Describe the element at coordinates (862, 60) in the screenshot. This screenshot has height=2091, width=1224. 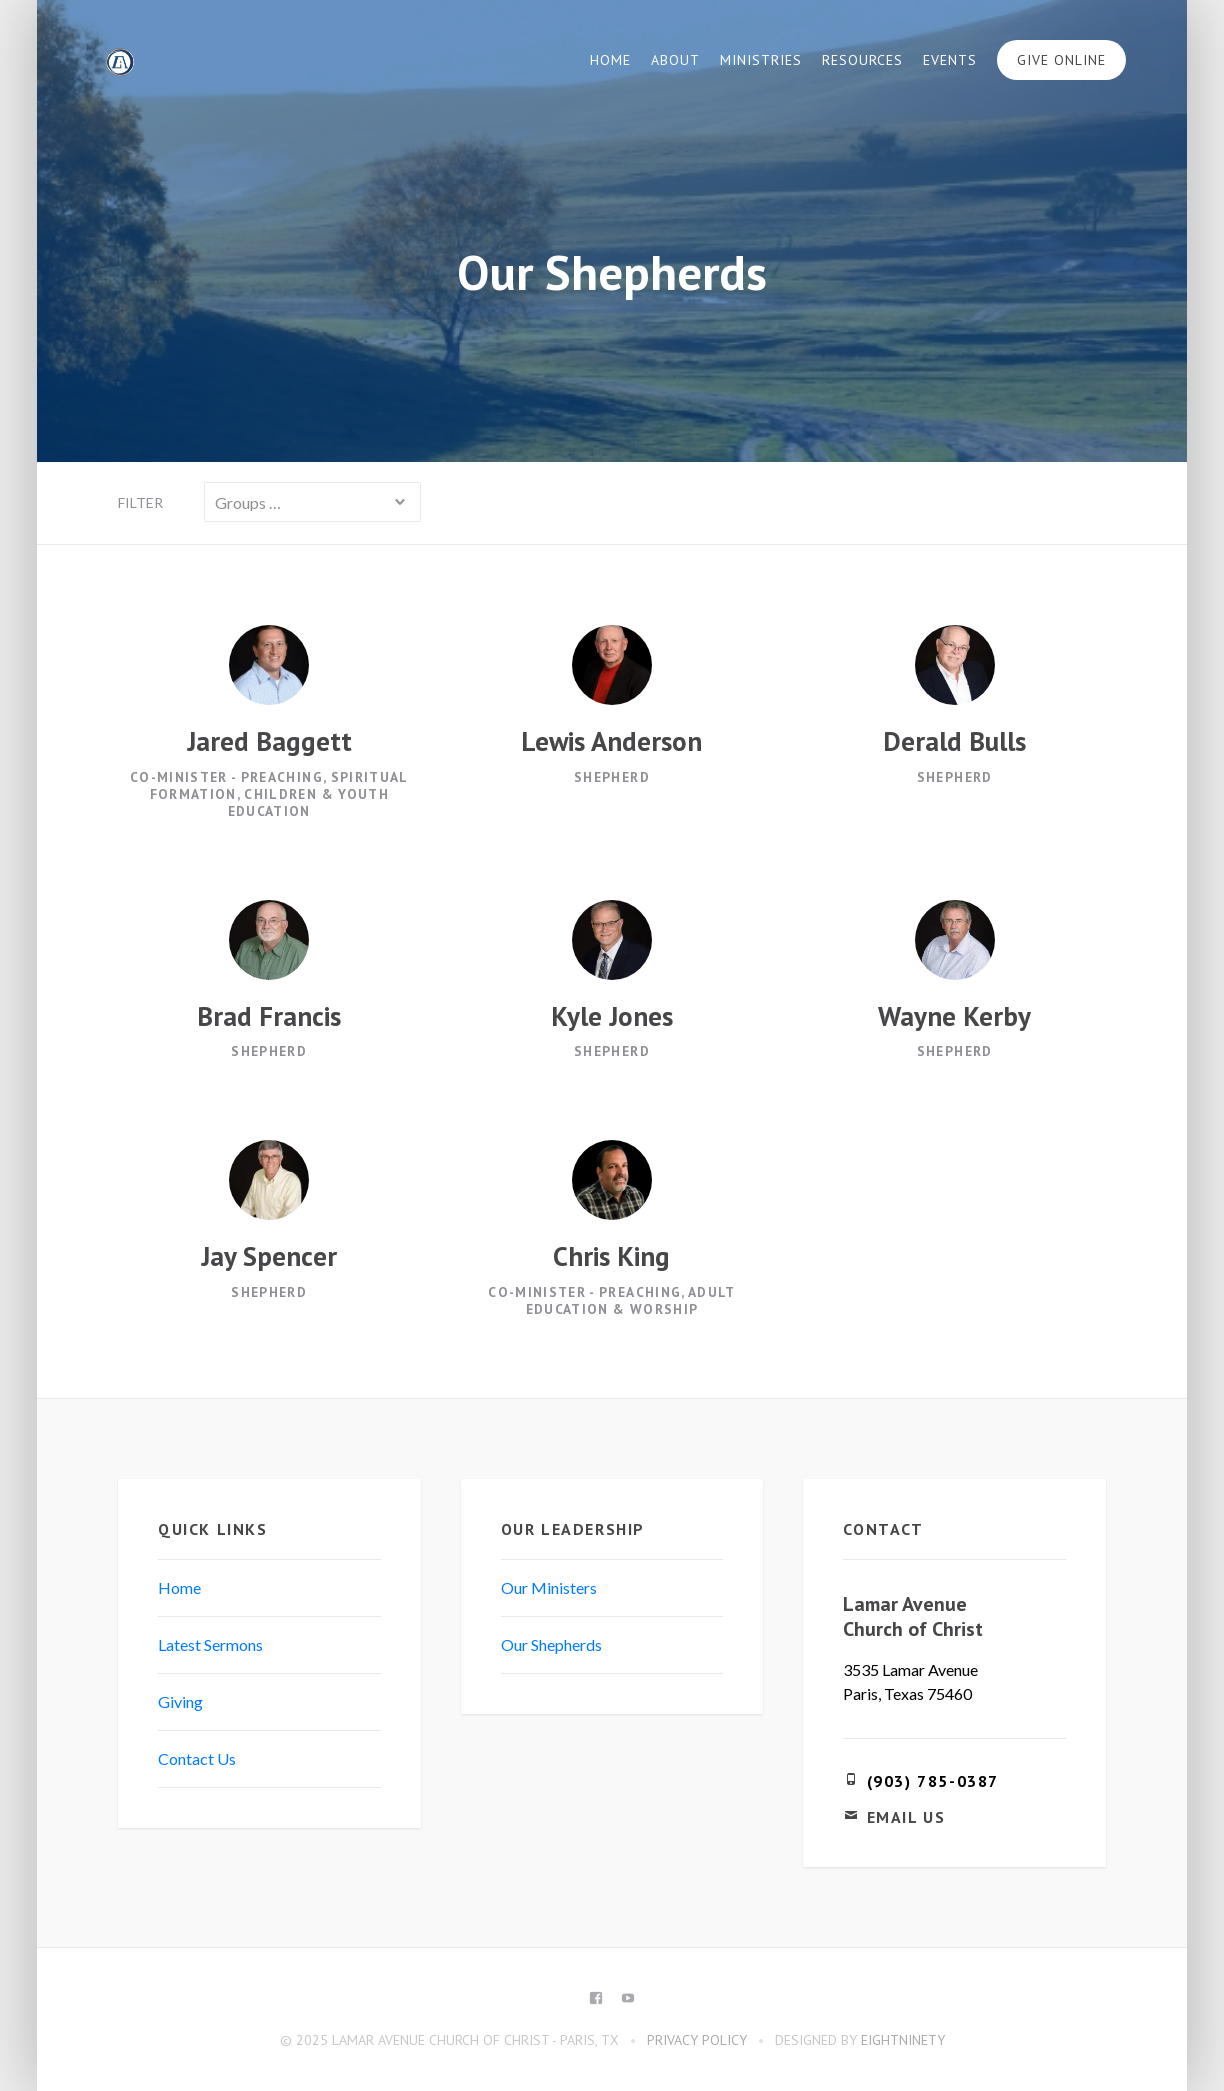
I see `Resources` at that location.